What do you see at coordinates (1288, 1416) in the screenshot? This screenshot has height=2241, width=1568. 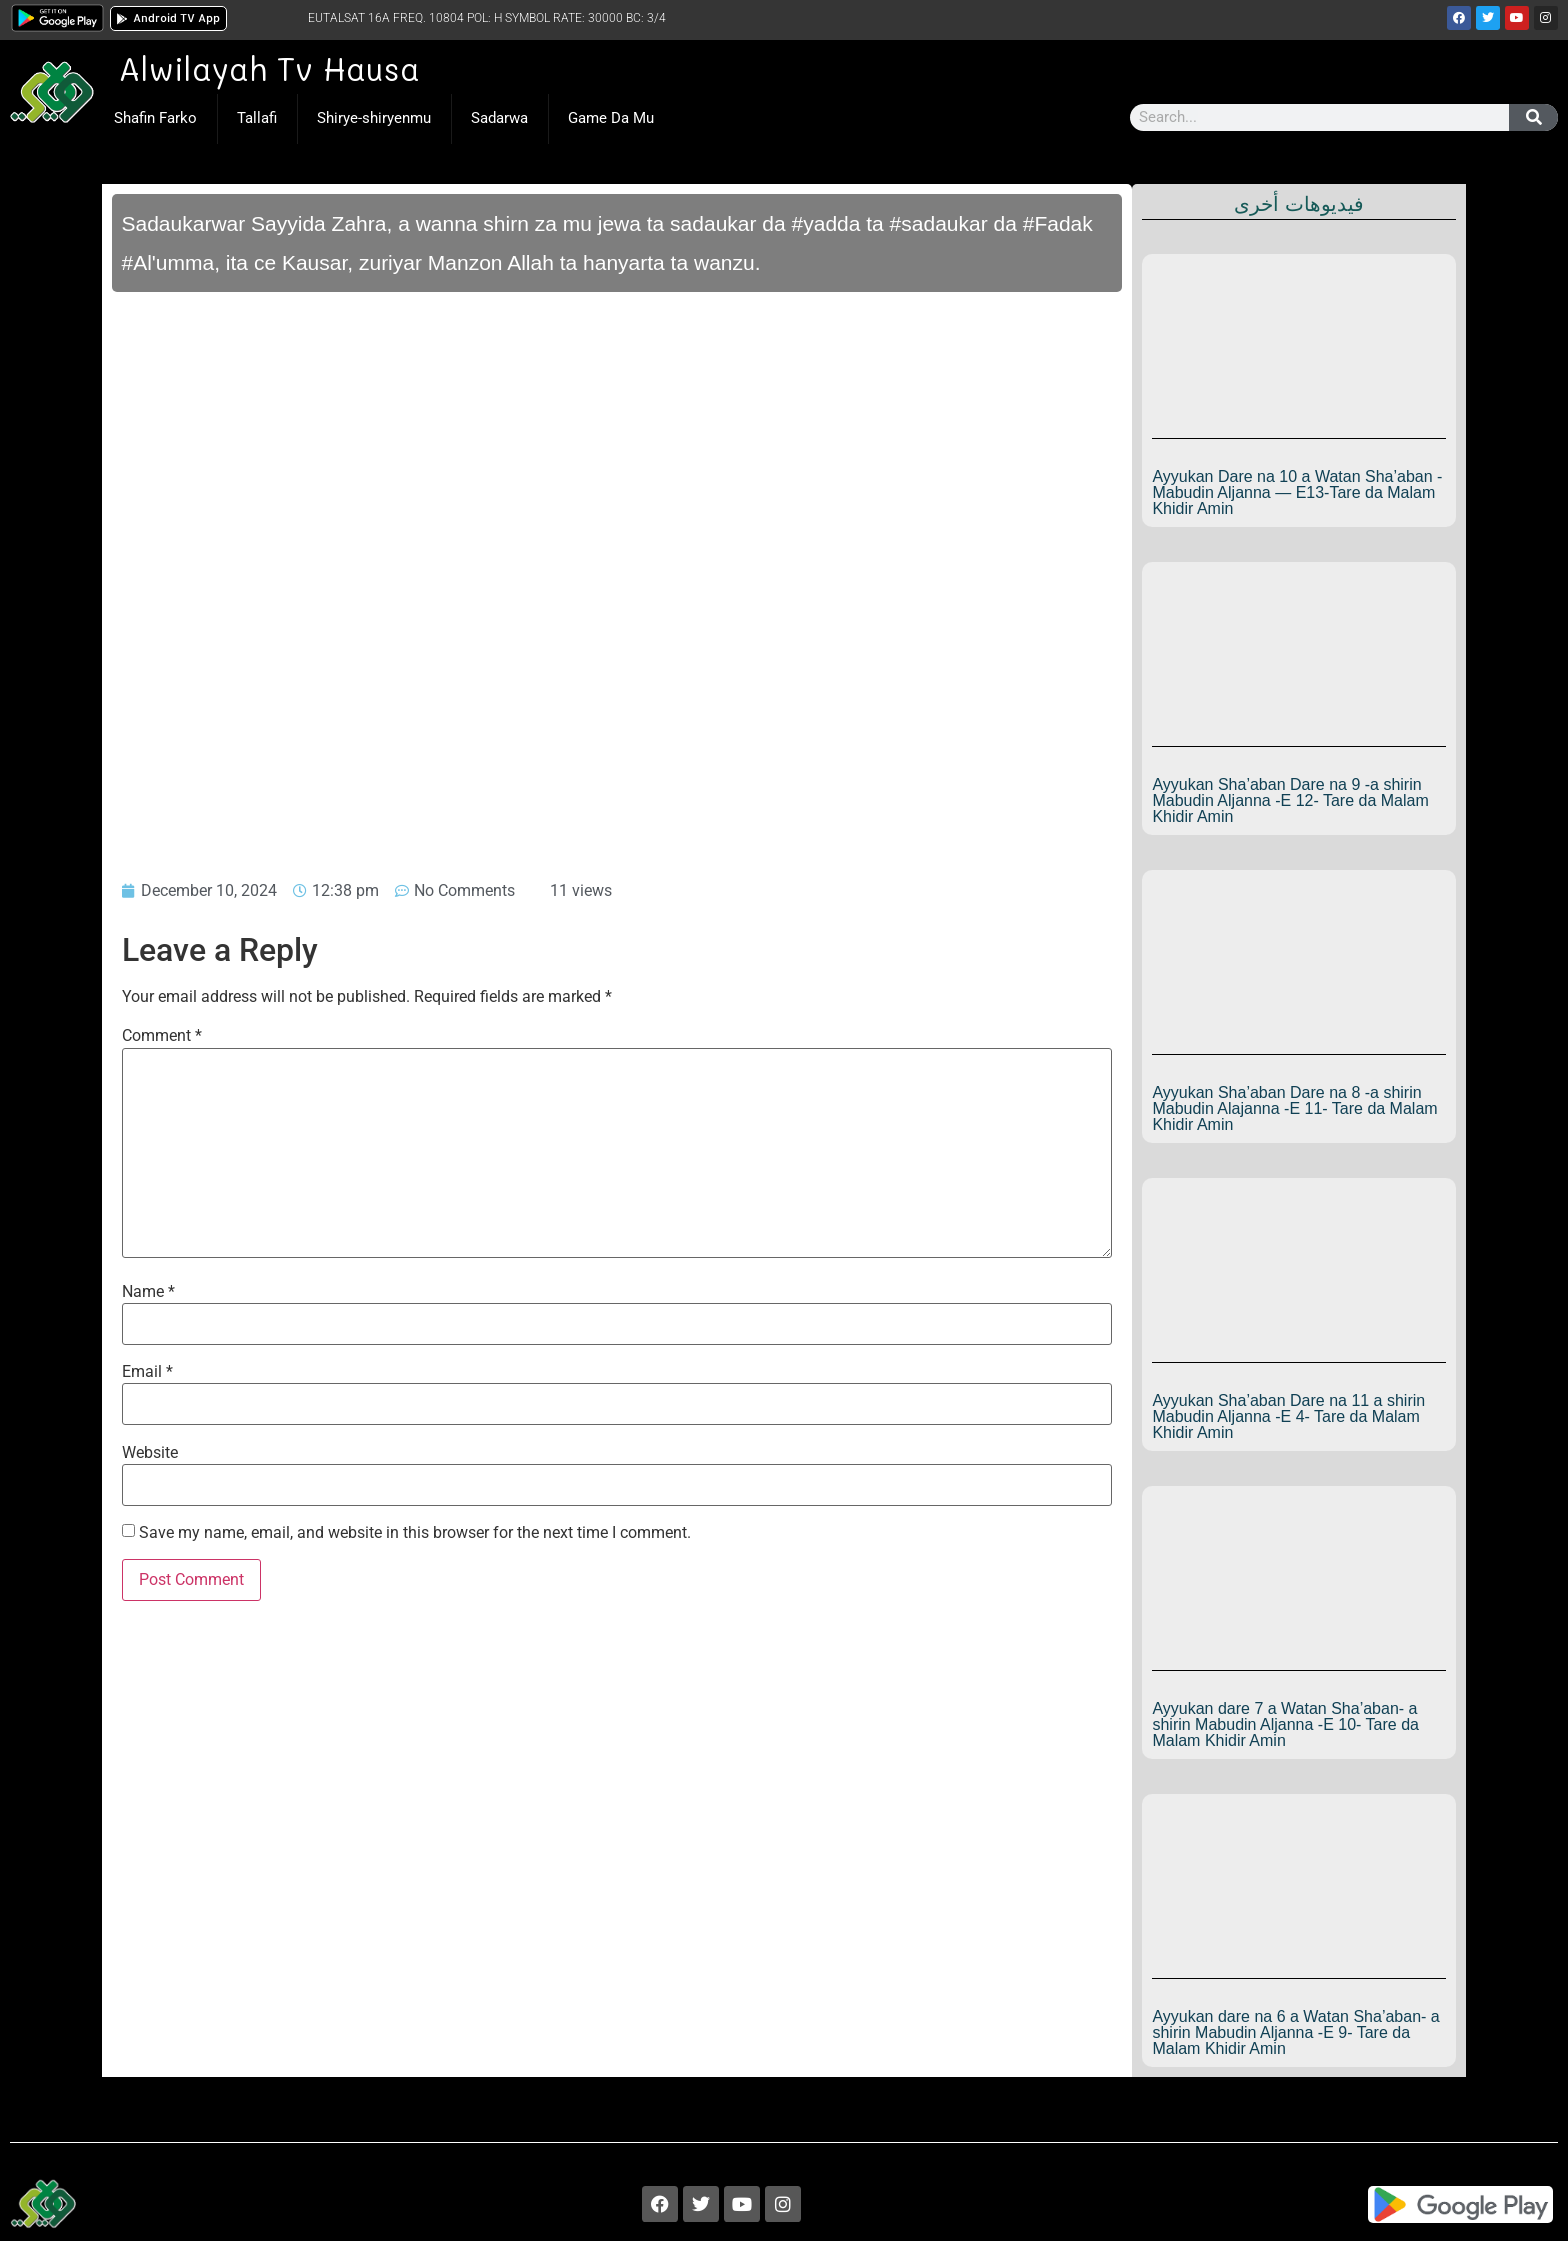 I see `Ayyukan Sha’aban Dare na 11 a shirin Mabudin Aljanna -E 4- Tare da Malam Khidir Amin` at bounding box center [1288, 1416].